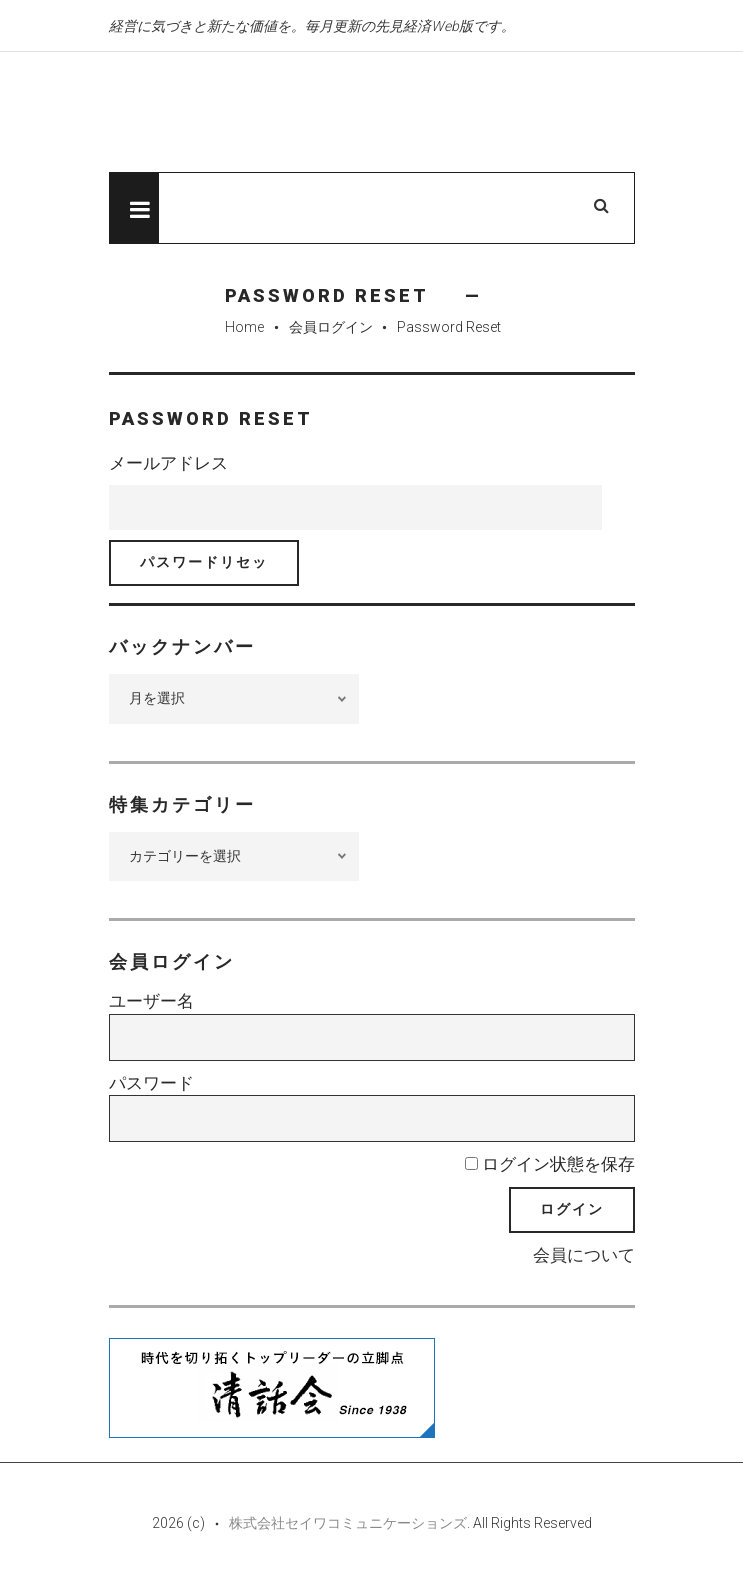 This screenshot has height=1581, width=743. Describe the element at coordinates (314, 113) in the screenshot. I see `先見経済Web` at that location.